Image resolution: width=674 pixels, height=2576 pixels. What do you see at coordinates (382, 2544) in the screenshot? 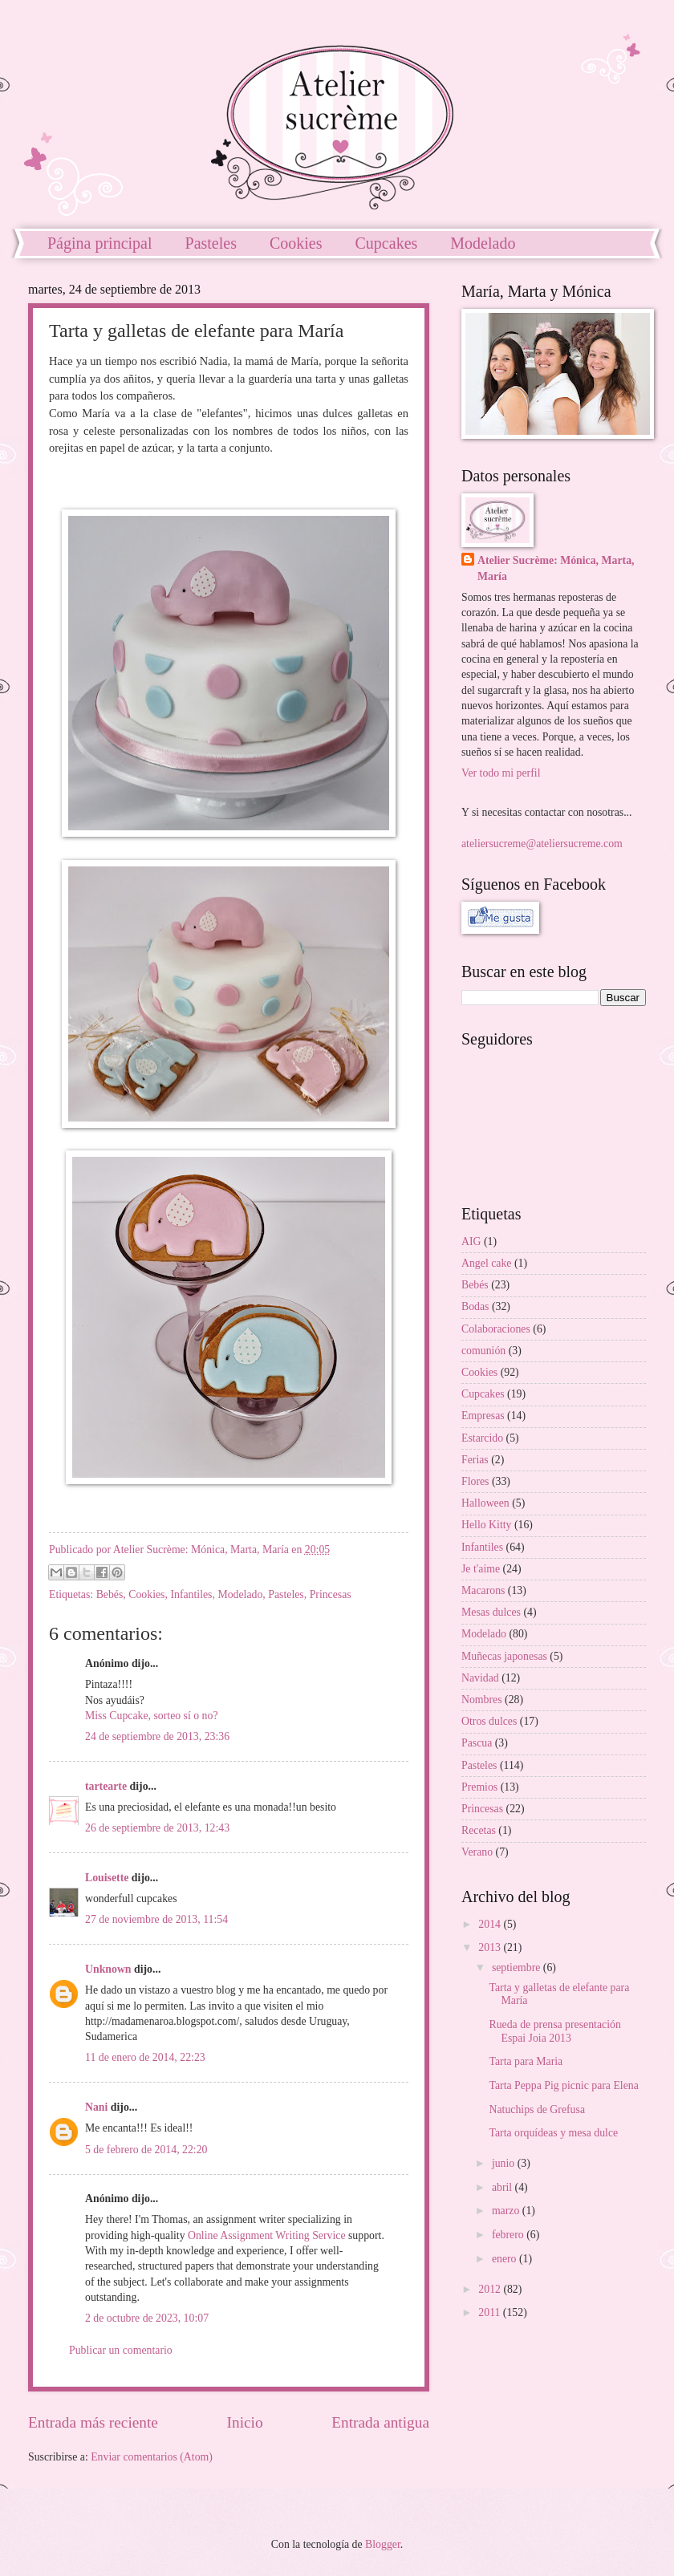
I see `Blogger` at bounding box center [382, 2544].